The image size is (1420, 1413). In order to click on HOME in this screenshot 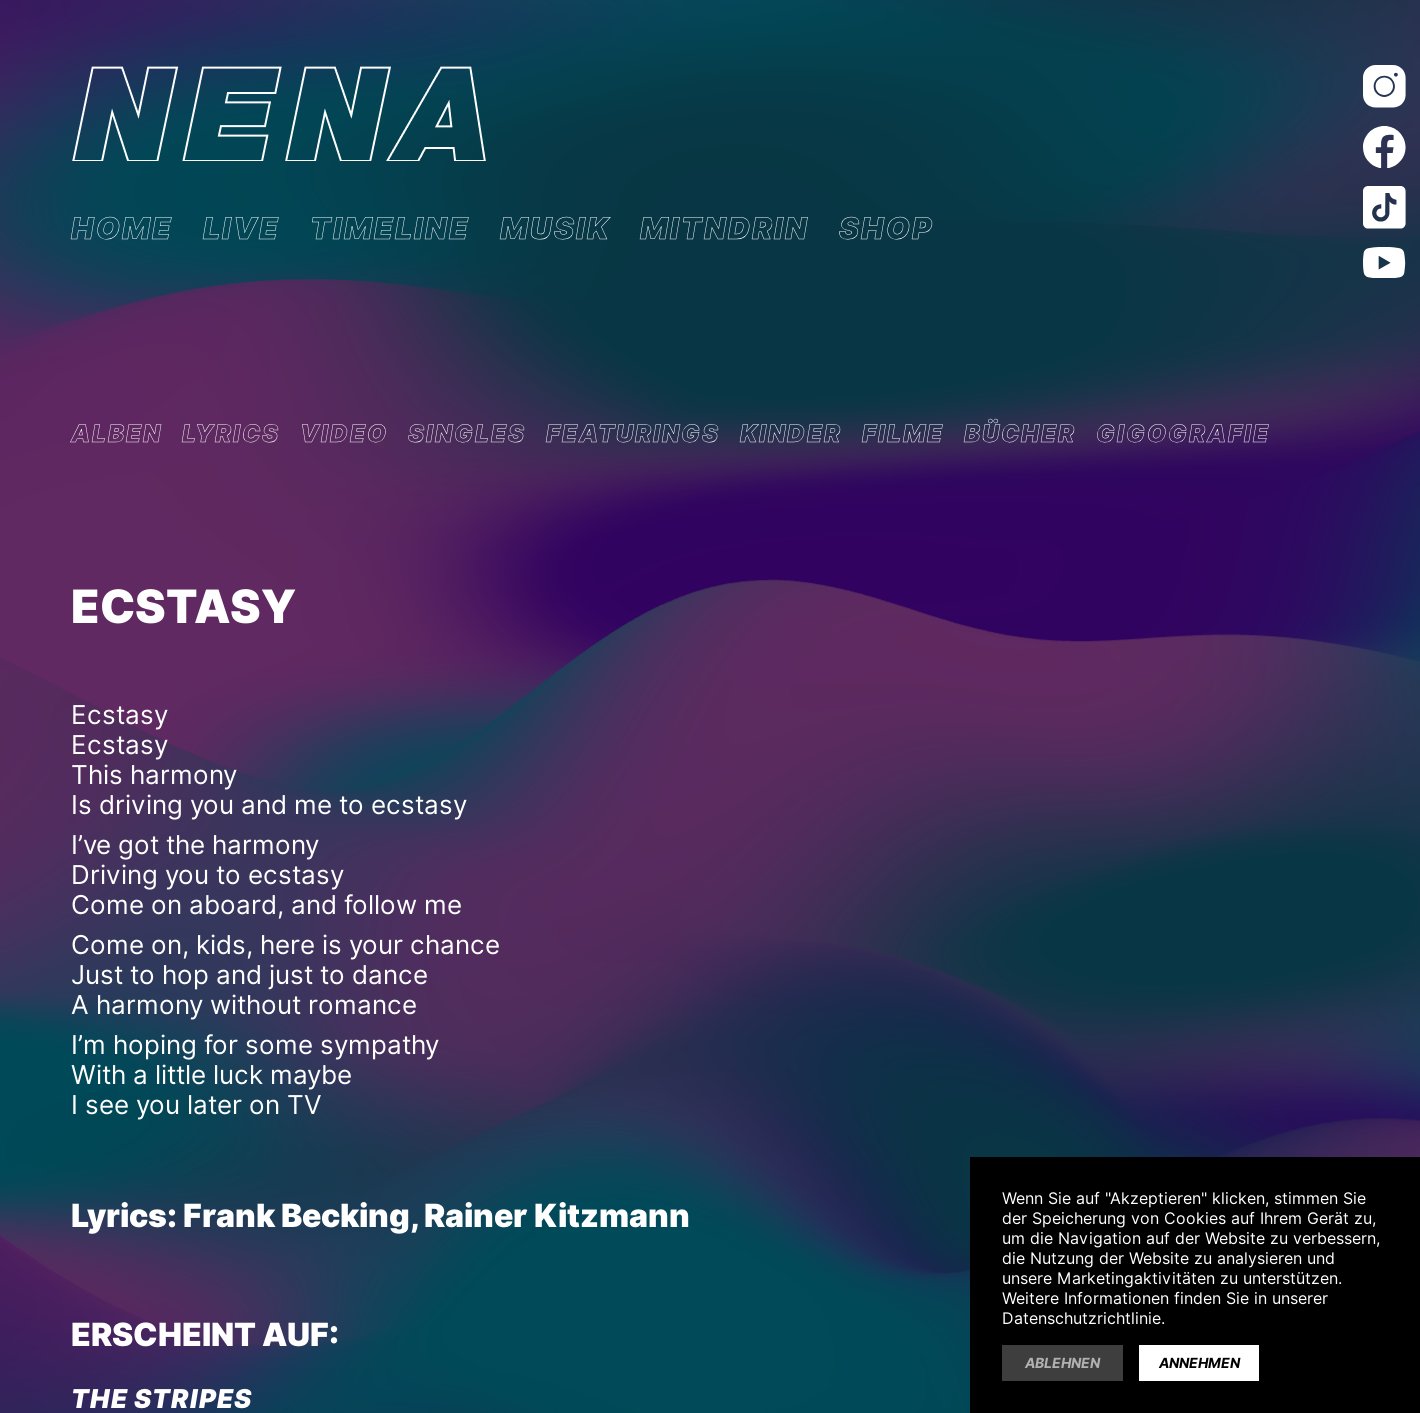, I will do `click(122, 228)`.